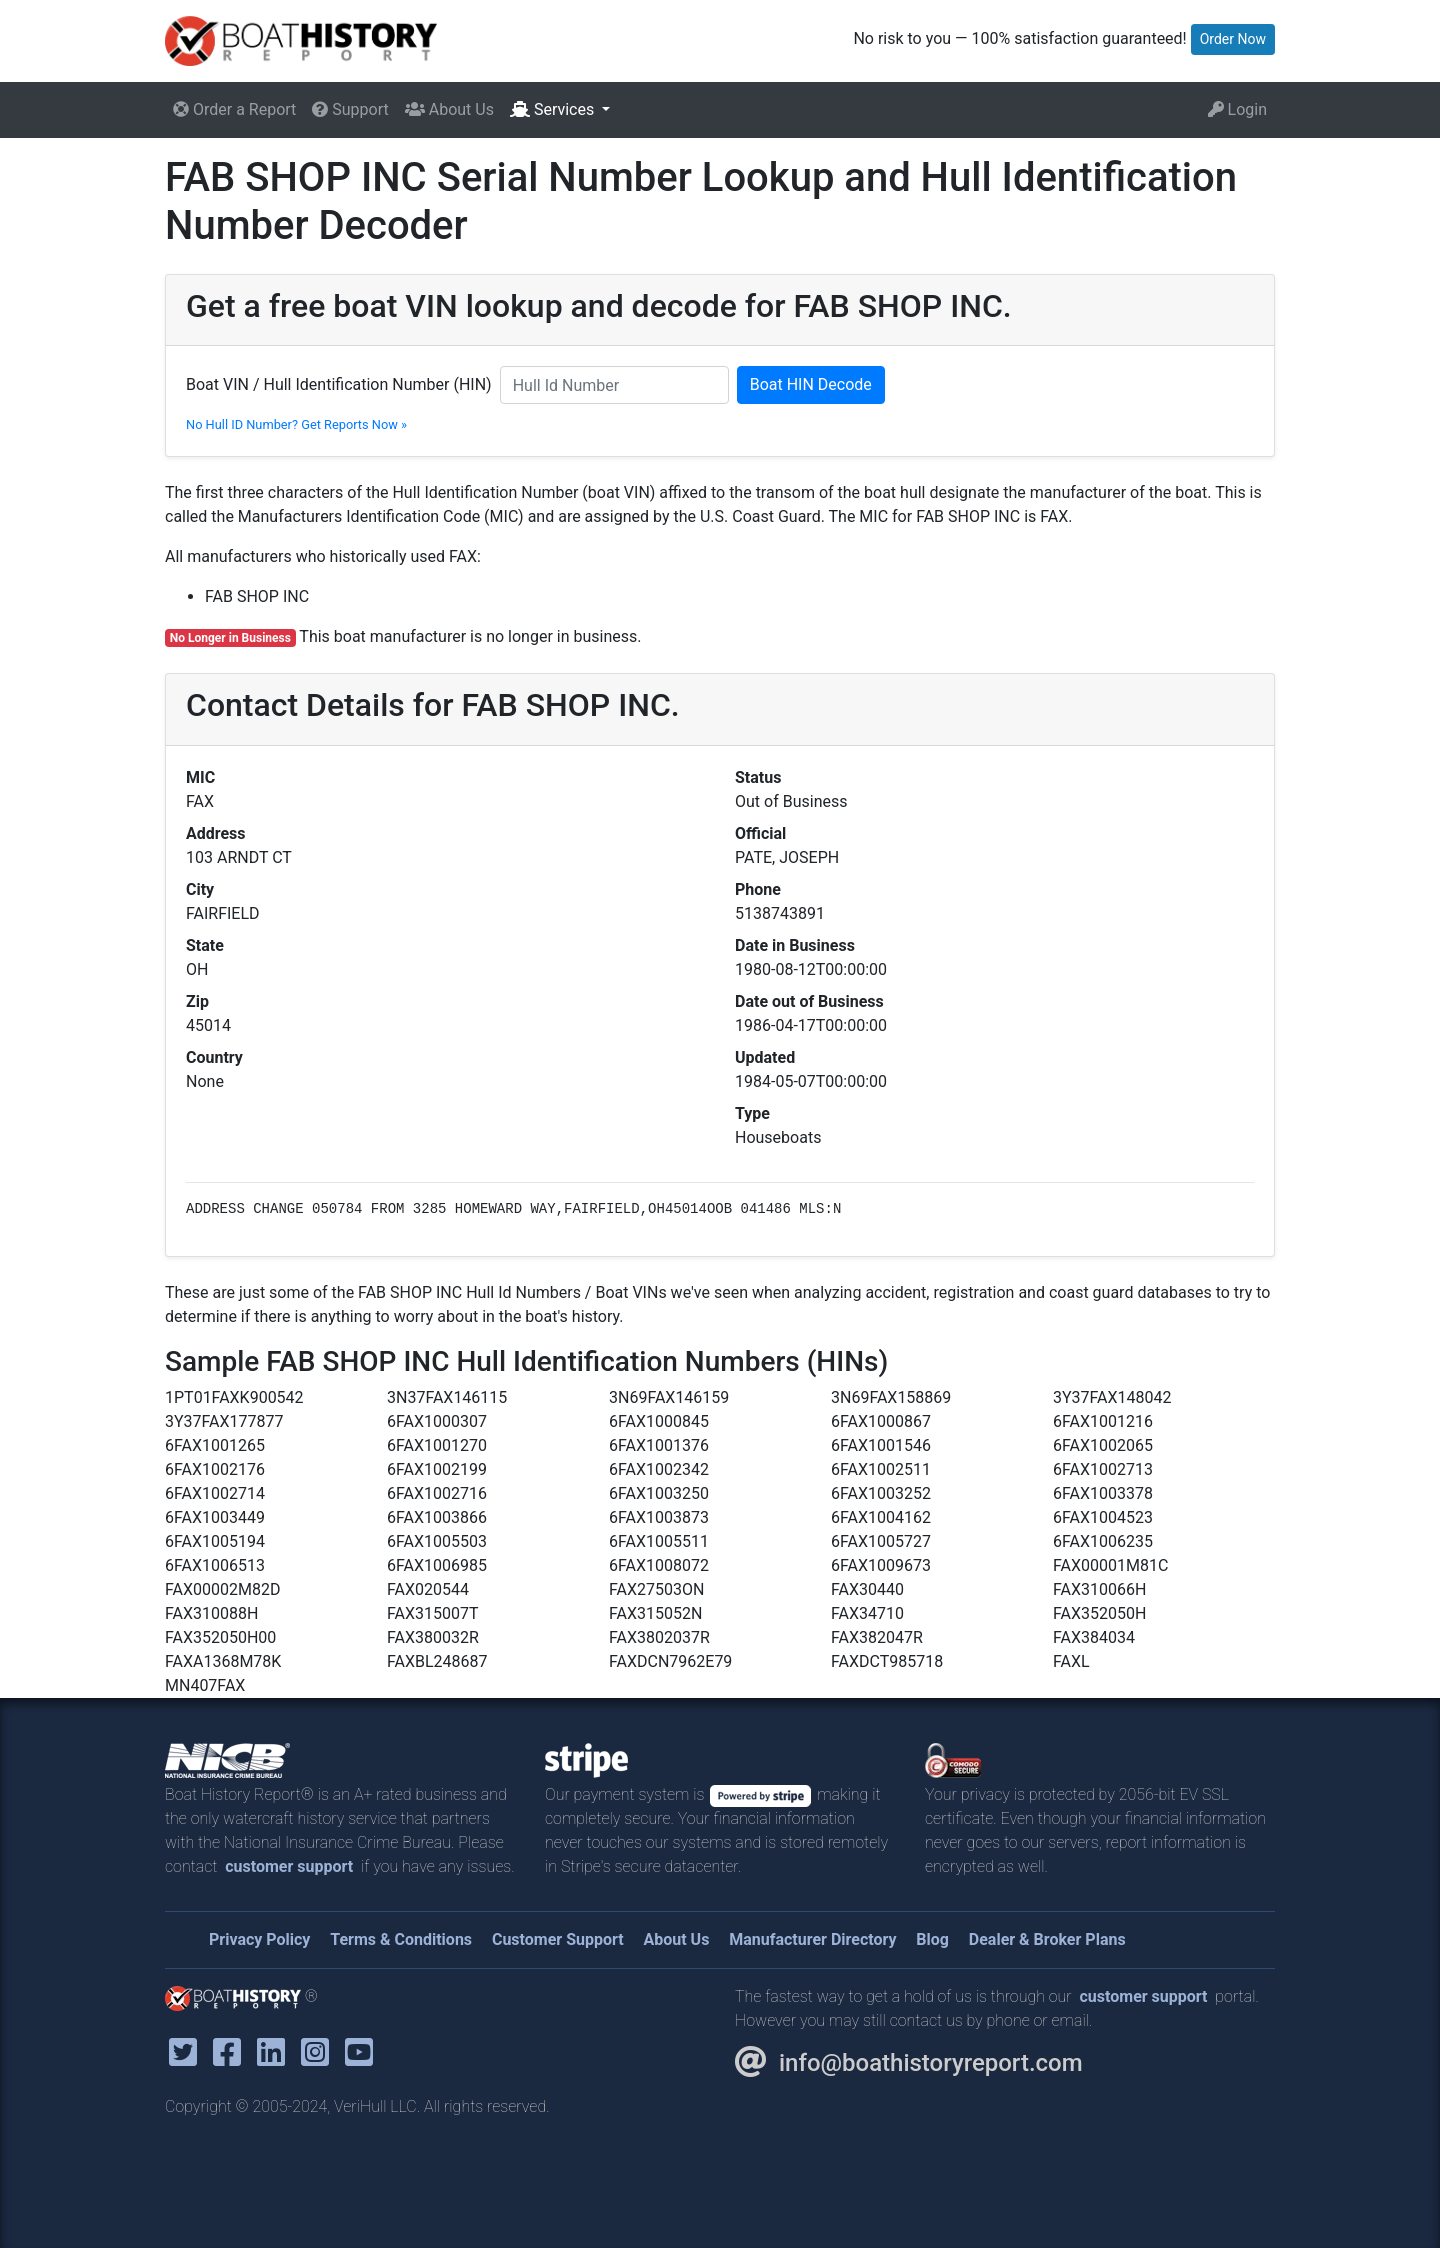  I want to click on Order a Report, so click(234, 109).